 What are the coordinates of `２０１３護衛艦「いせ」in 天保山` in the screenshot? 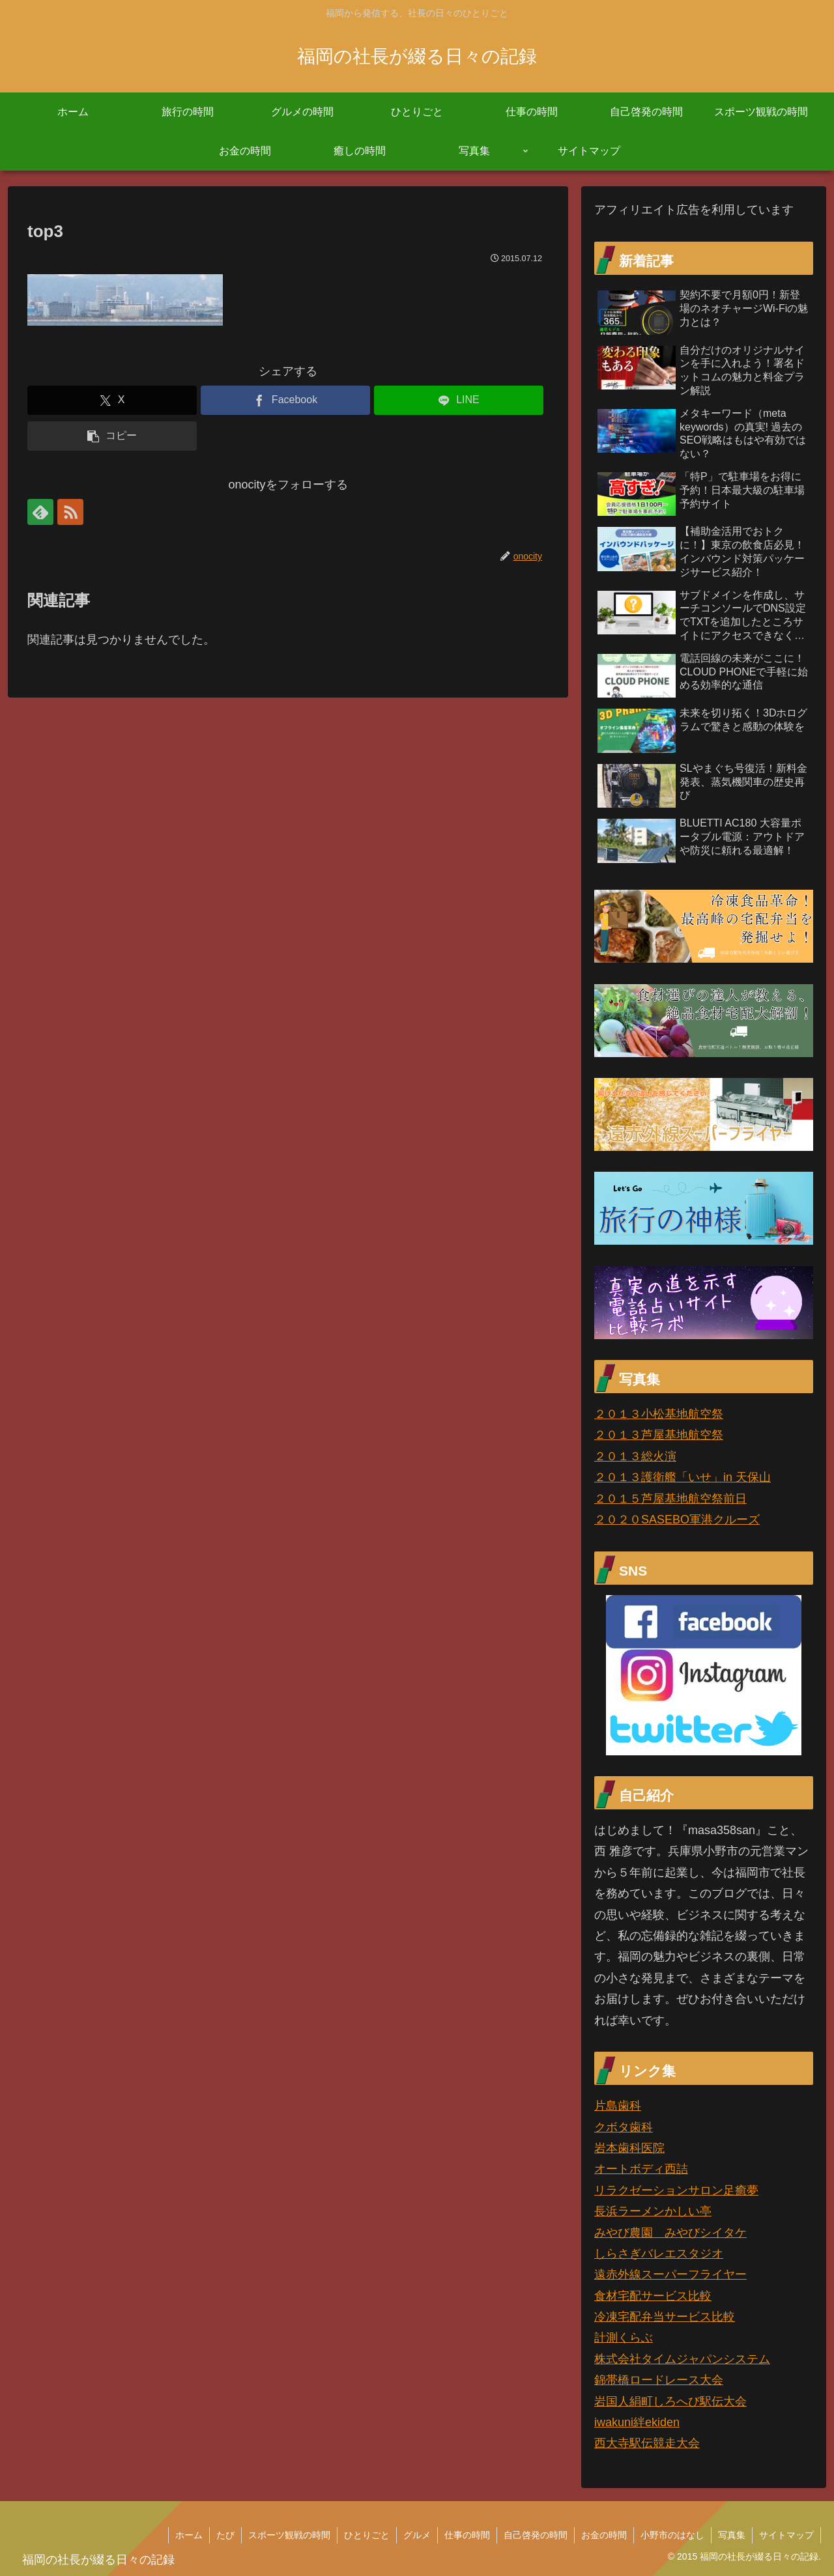 It's located at (682, 1477).